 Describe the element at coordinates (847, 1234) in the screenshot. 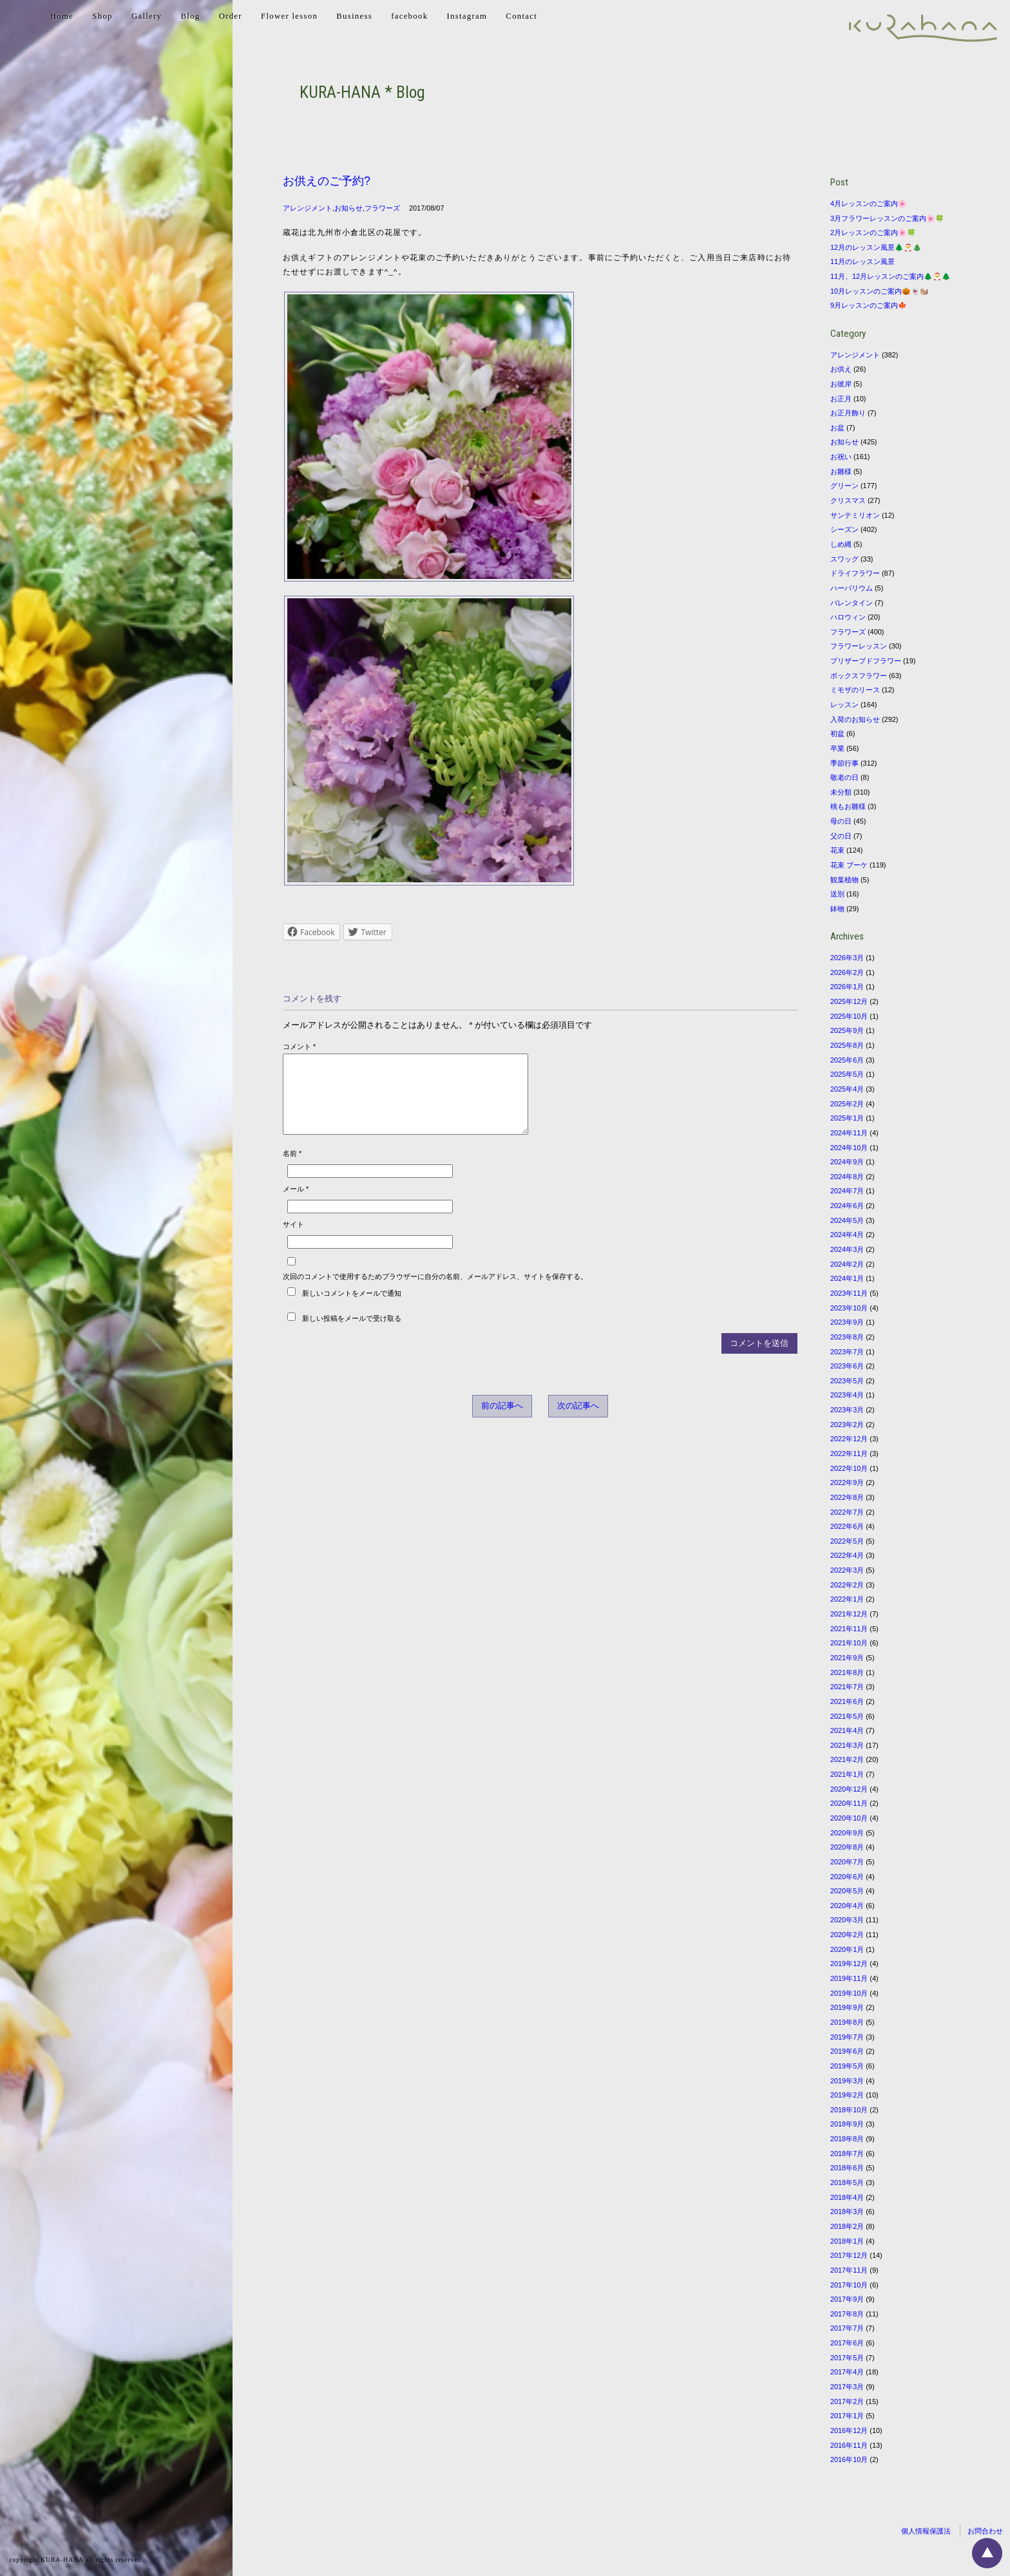

I see `2024年4月` at that location.